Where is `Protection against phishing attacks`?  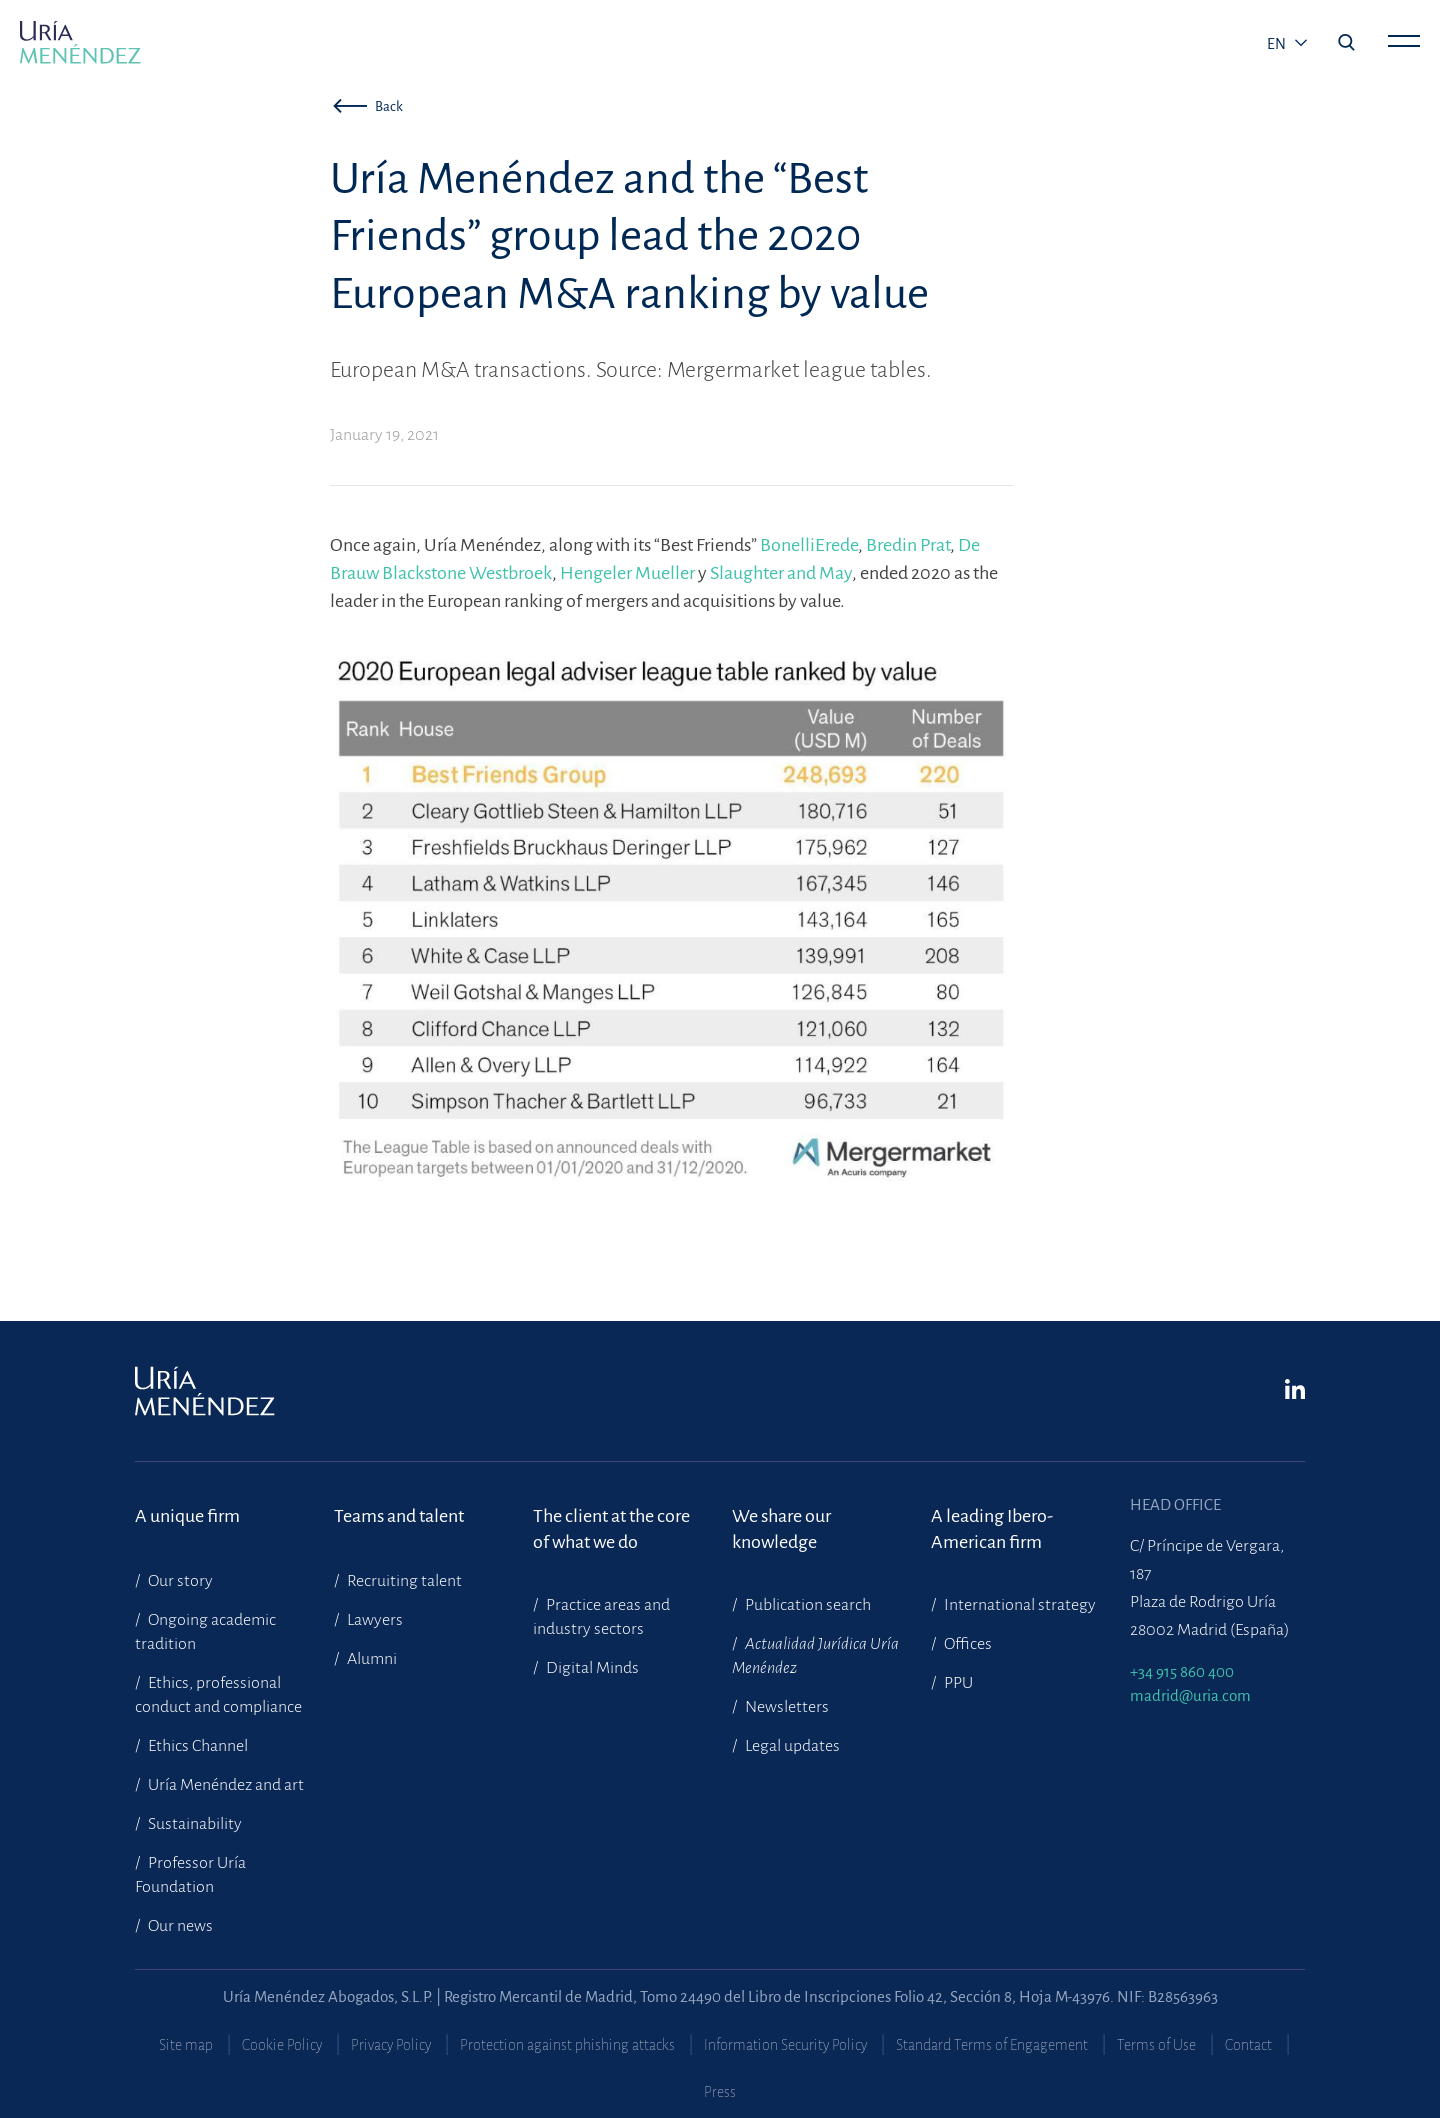 Protection against phishing attacks is located at coordinates (567, 2045).